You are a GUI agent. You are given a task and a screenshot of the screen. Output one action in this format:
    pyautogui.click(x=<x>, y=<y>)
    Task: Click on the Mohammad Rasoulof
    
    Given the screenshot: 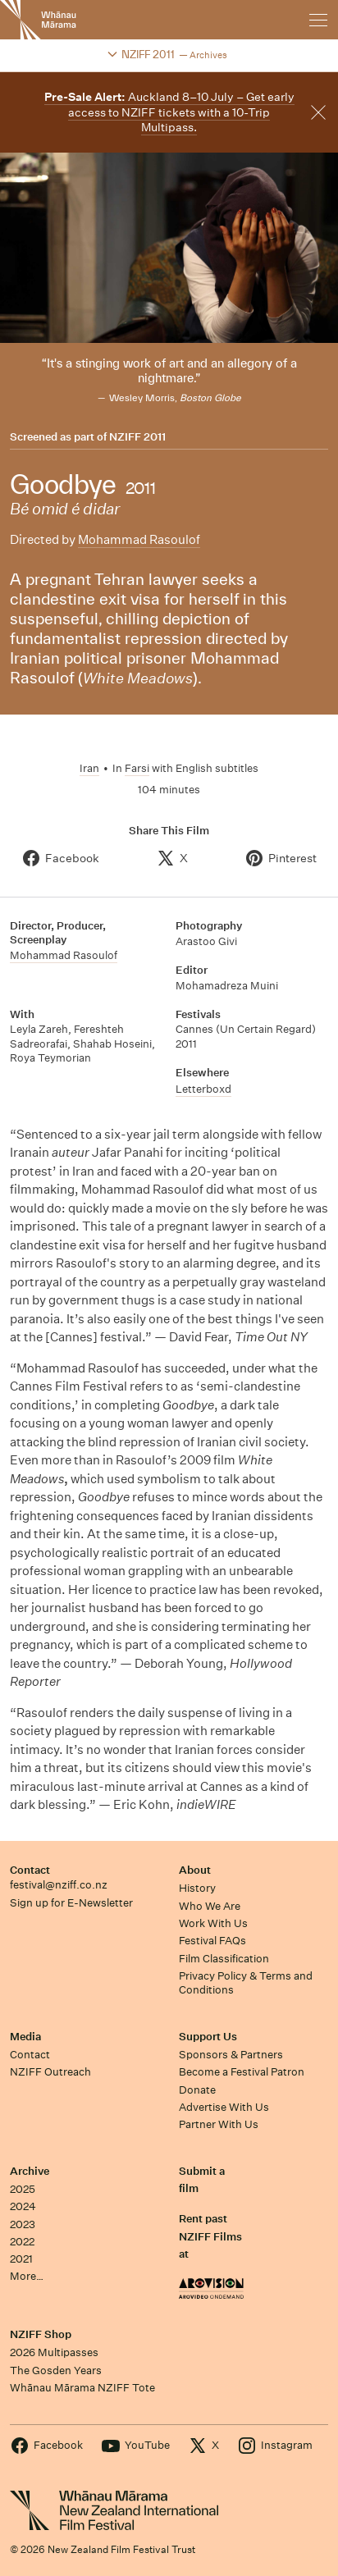 What is the action you would take?
    pyautogui.click(x=139, y=539)
    